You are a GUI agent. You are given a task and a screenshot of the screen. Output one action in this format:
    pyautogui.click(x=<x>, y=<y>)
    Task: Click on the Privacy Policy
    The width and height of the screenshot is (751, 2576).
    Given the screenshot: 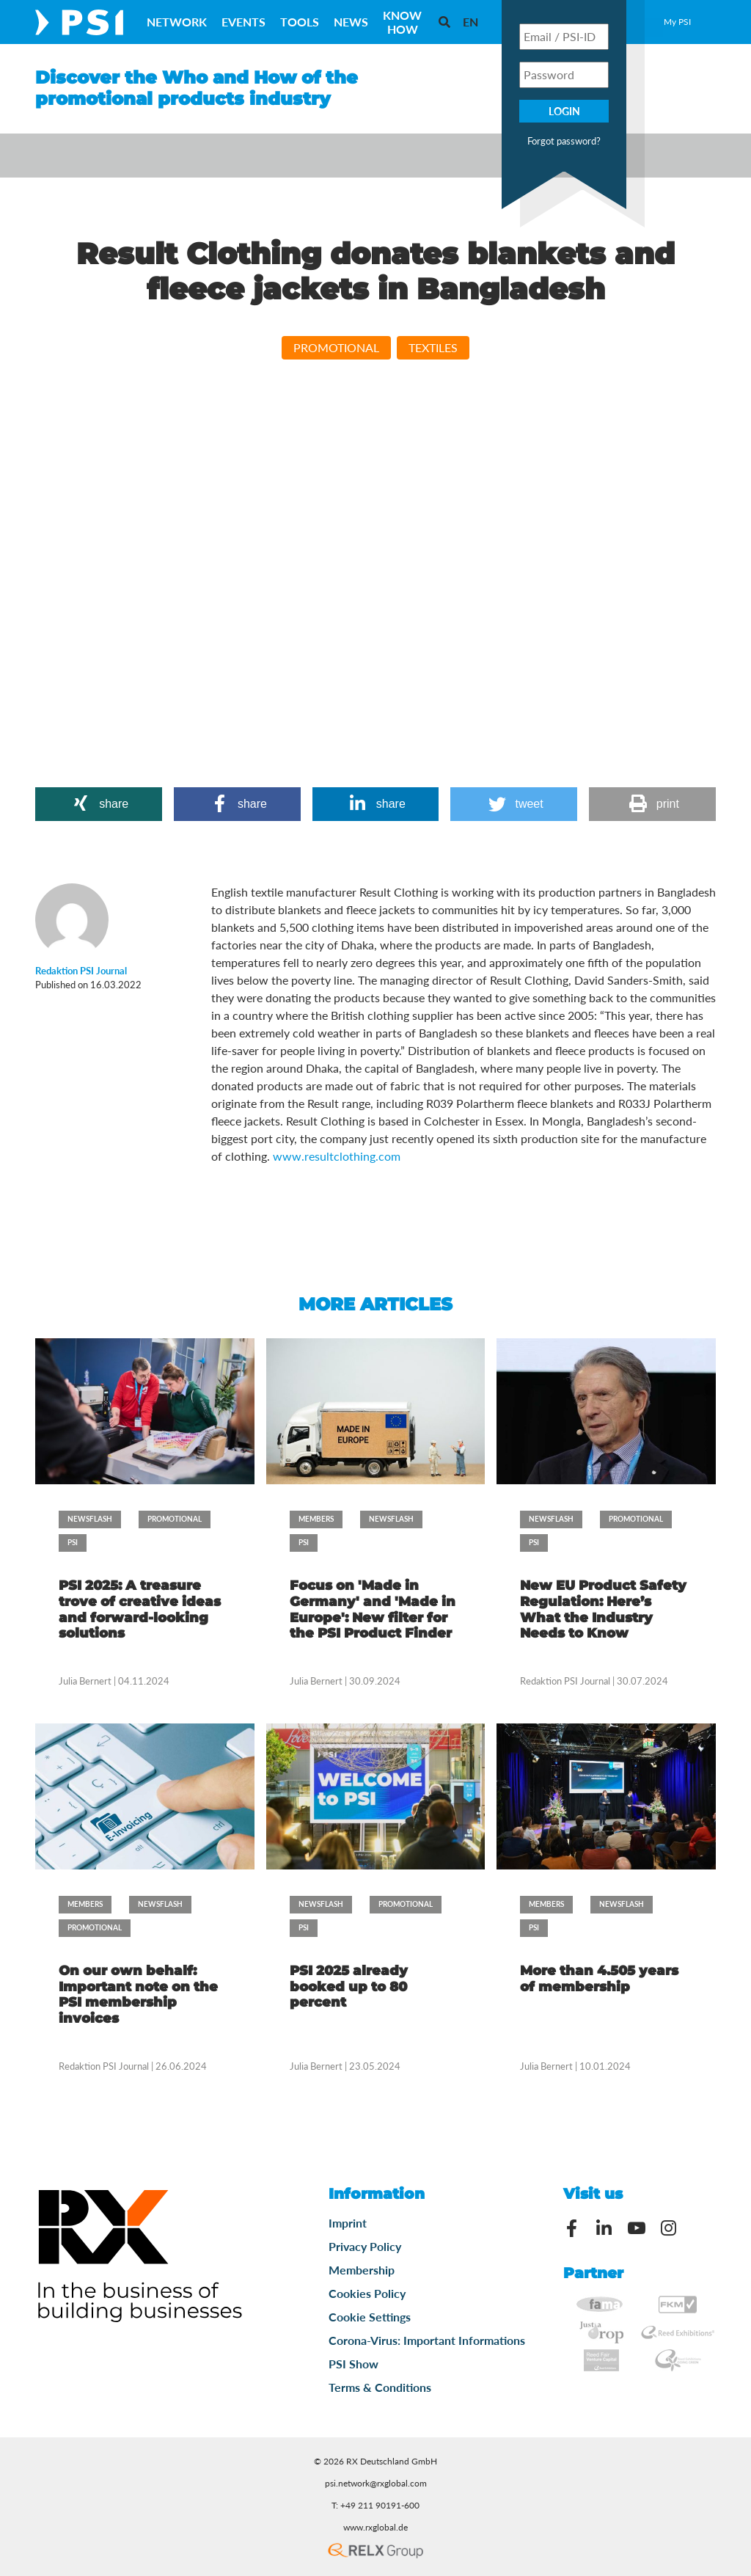 What is the action you would take?
    pyautogui.click(x=365, y=2246)
    